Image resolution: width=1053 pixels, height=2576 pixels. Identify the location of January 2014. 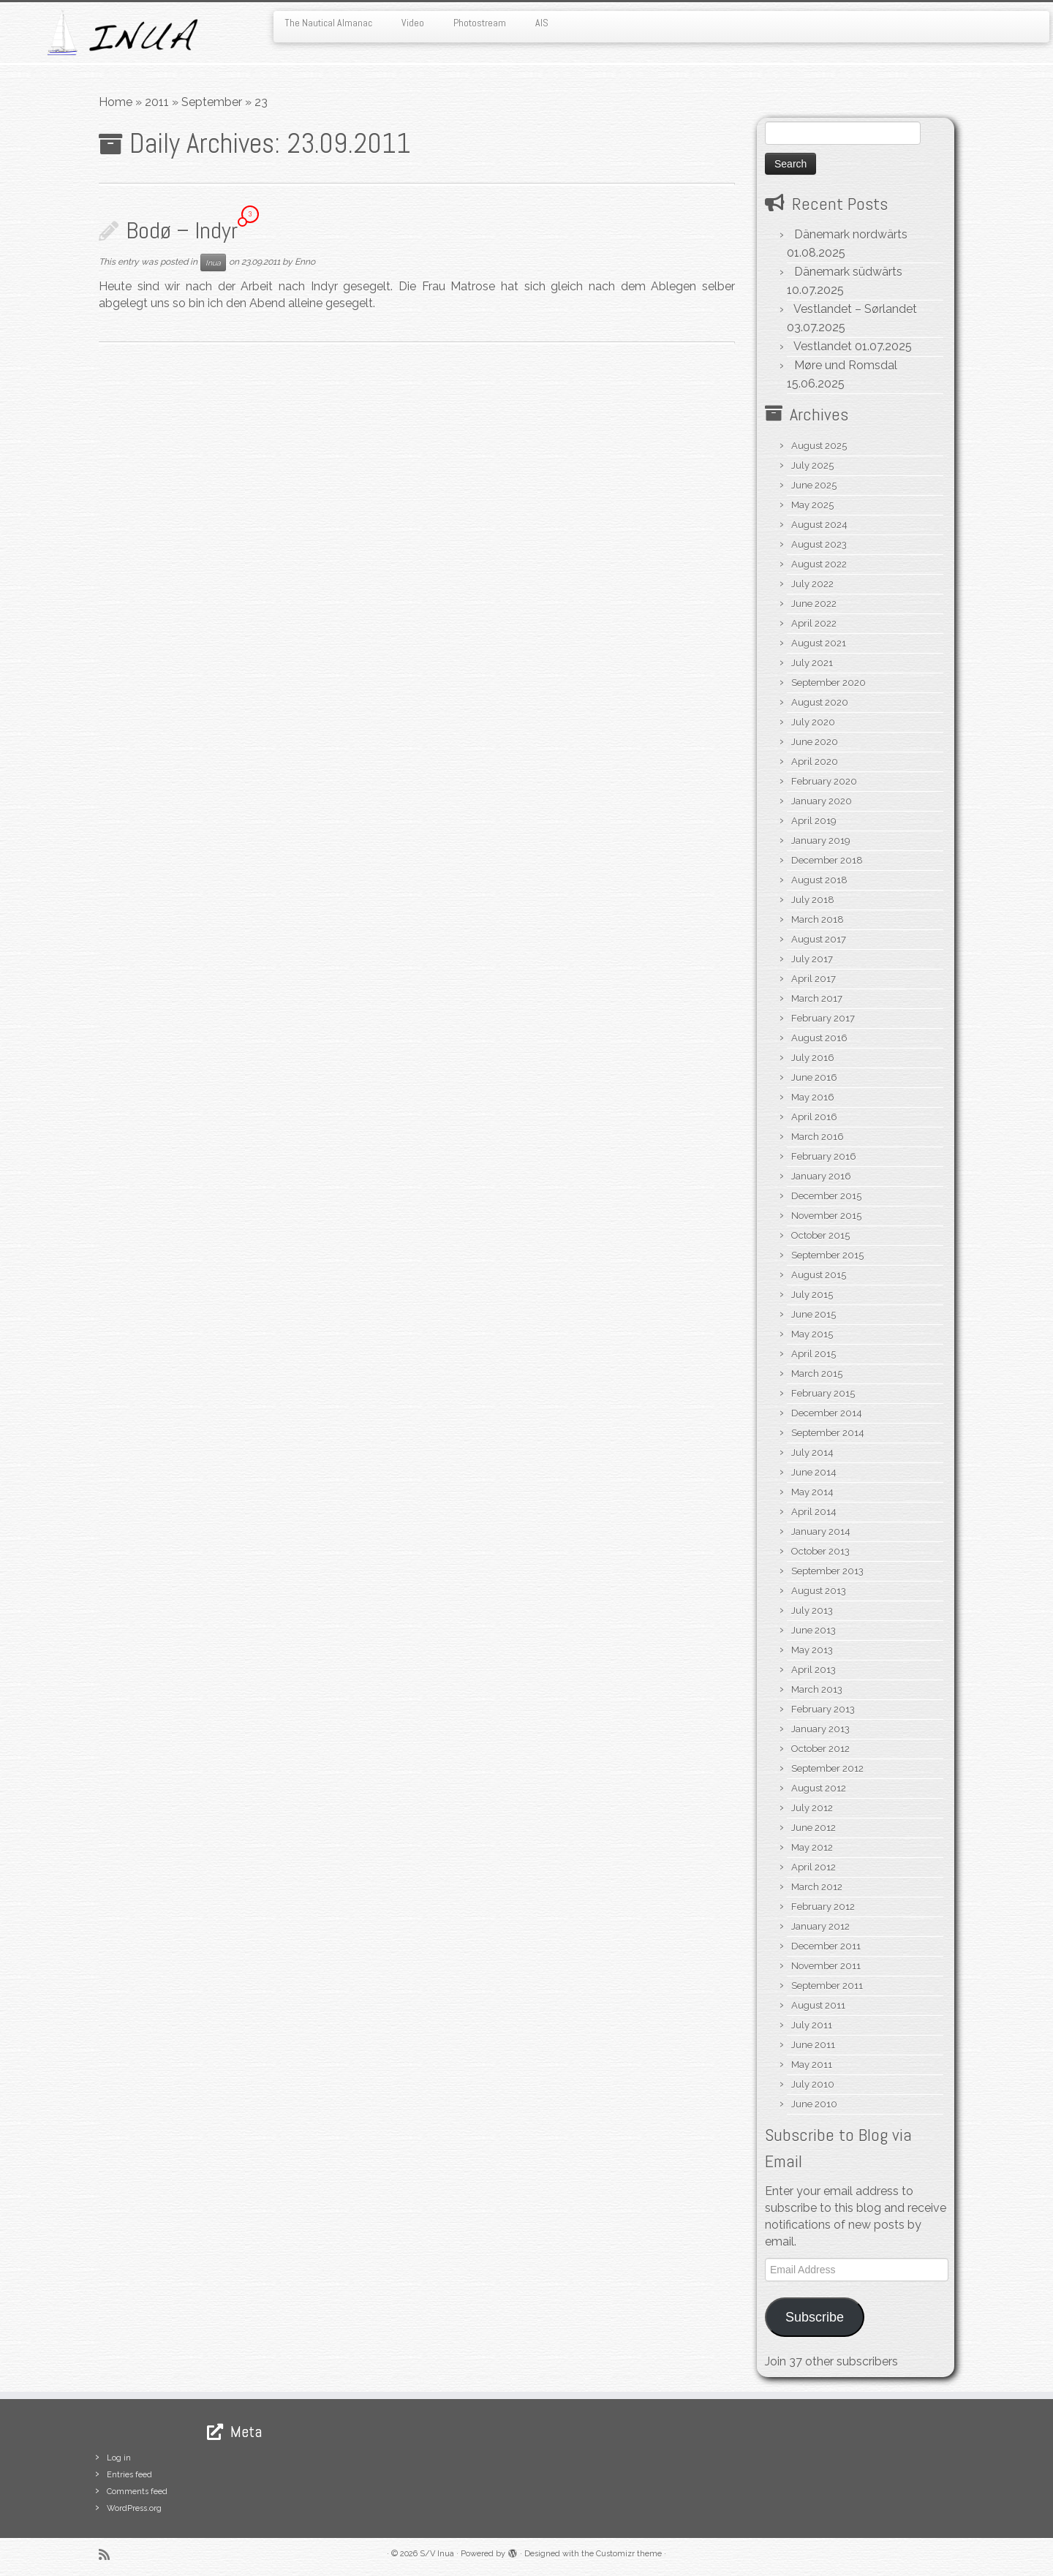
(820, 1531).